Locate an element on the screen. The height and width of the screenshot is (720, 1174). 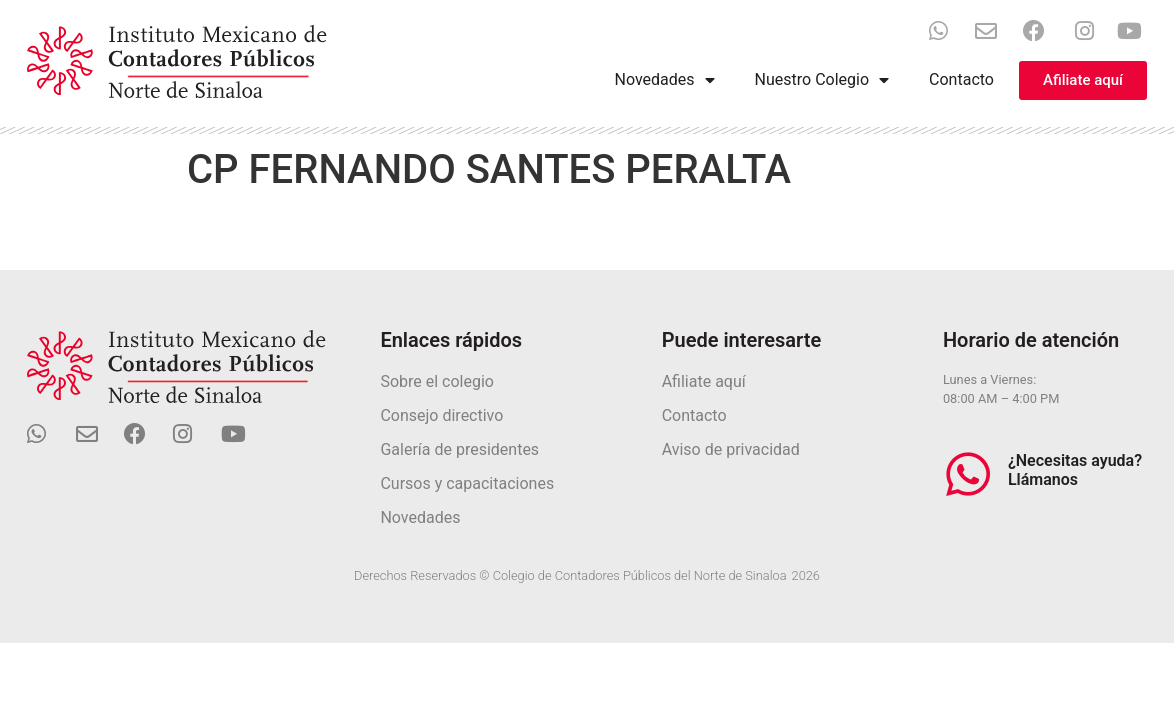
[¿Necesitas ayuda? Llámanos] is located at coordinates (968, 474).